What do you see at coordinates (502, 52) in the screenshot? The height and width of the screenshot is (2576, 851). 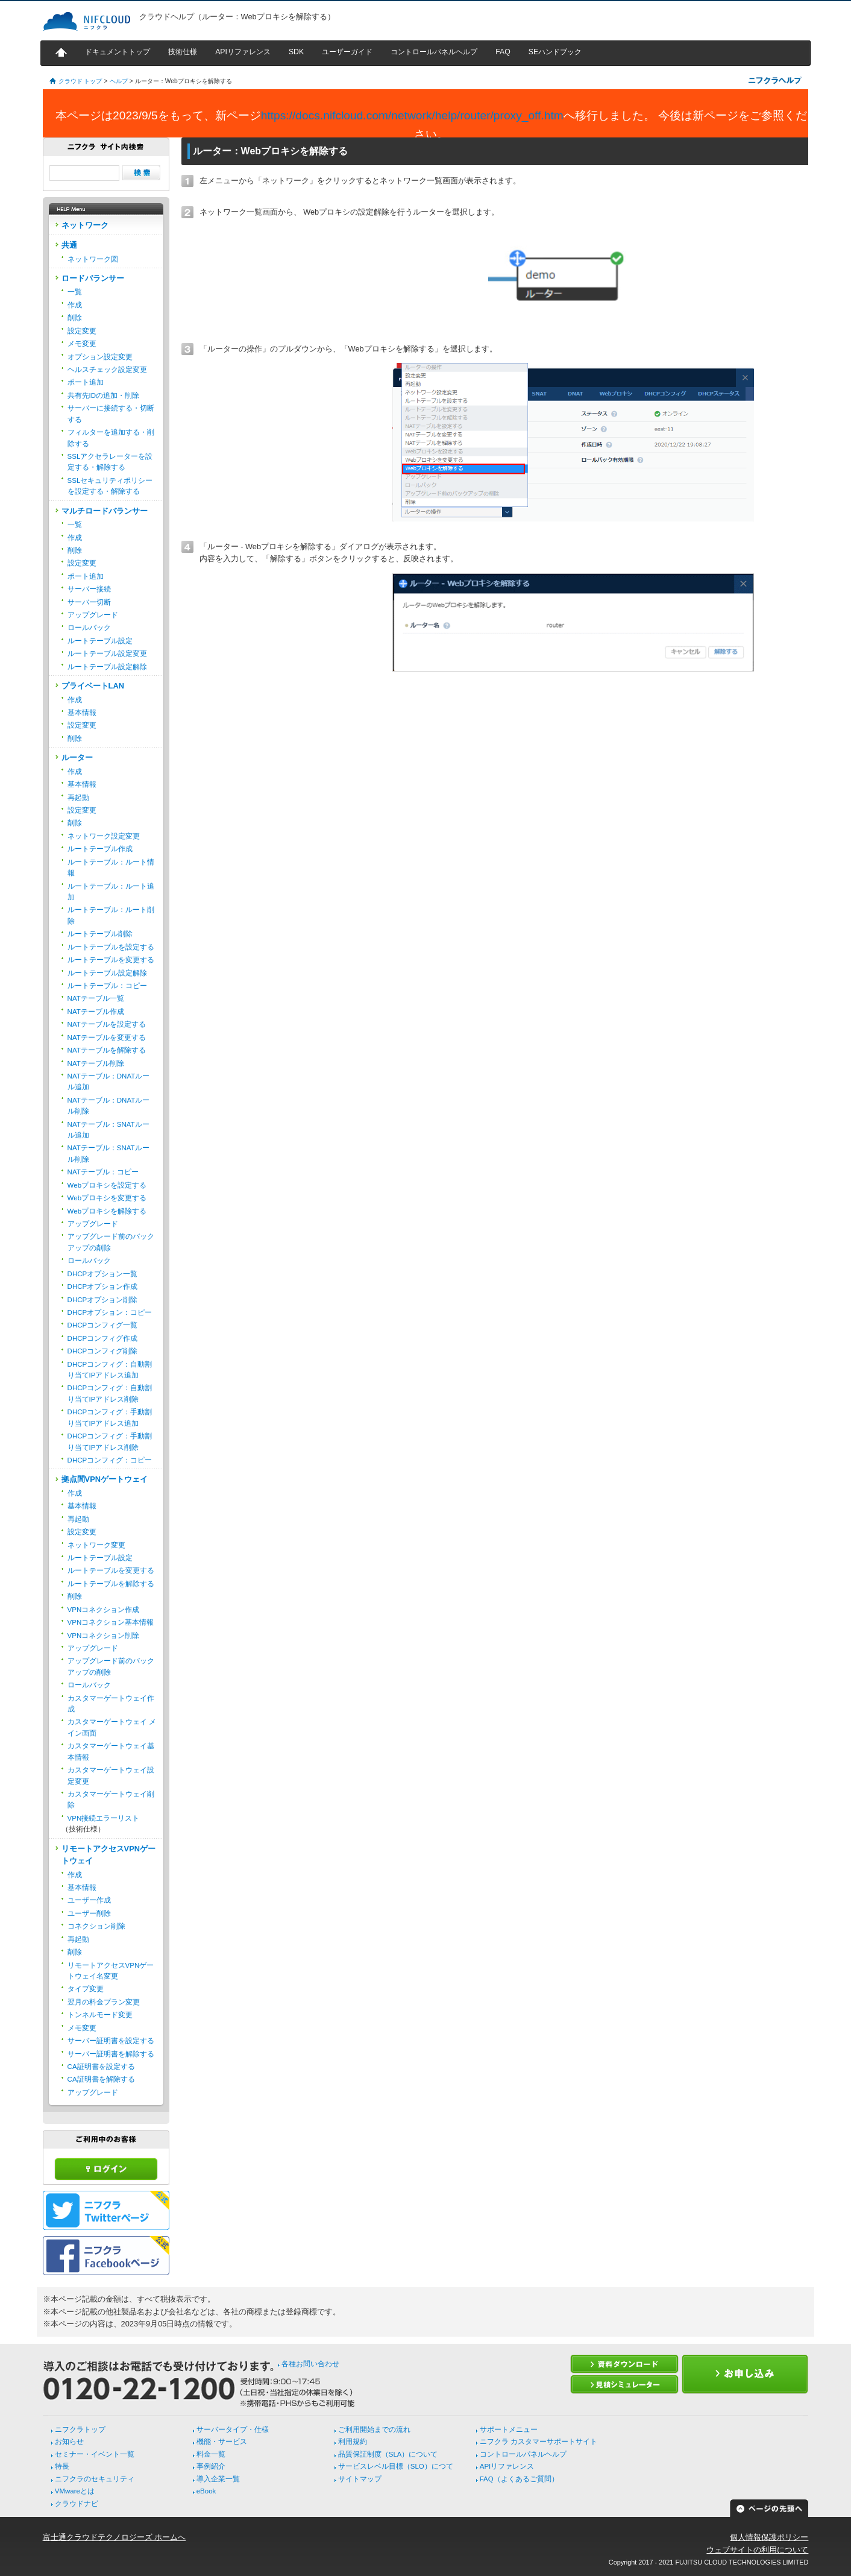 I see `FAQ` at bounding box center [502, 52].